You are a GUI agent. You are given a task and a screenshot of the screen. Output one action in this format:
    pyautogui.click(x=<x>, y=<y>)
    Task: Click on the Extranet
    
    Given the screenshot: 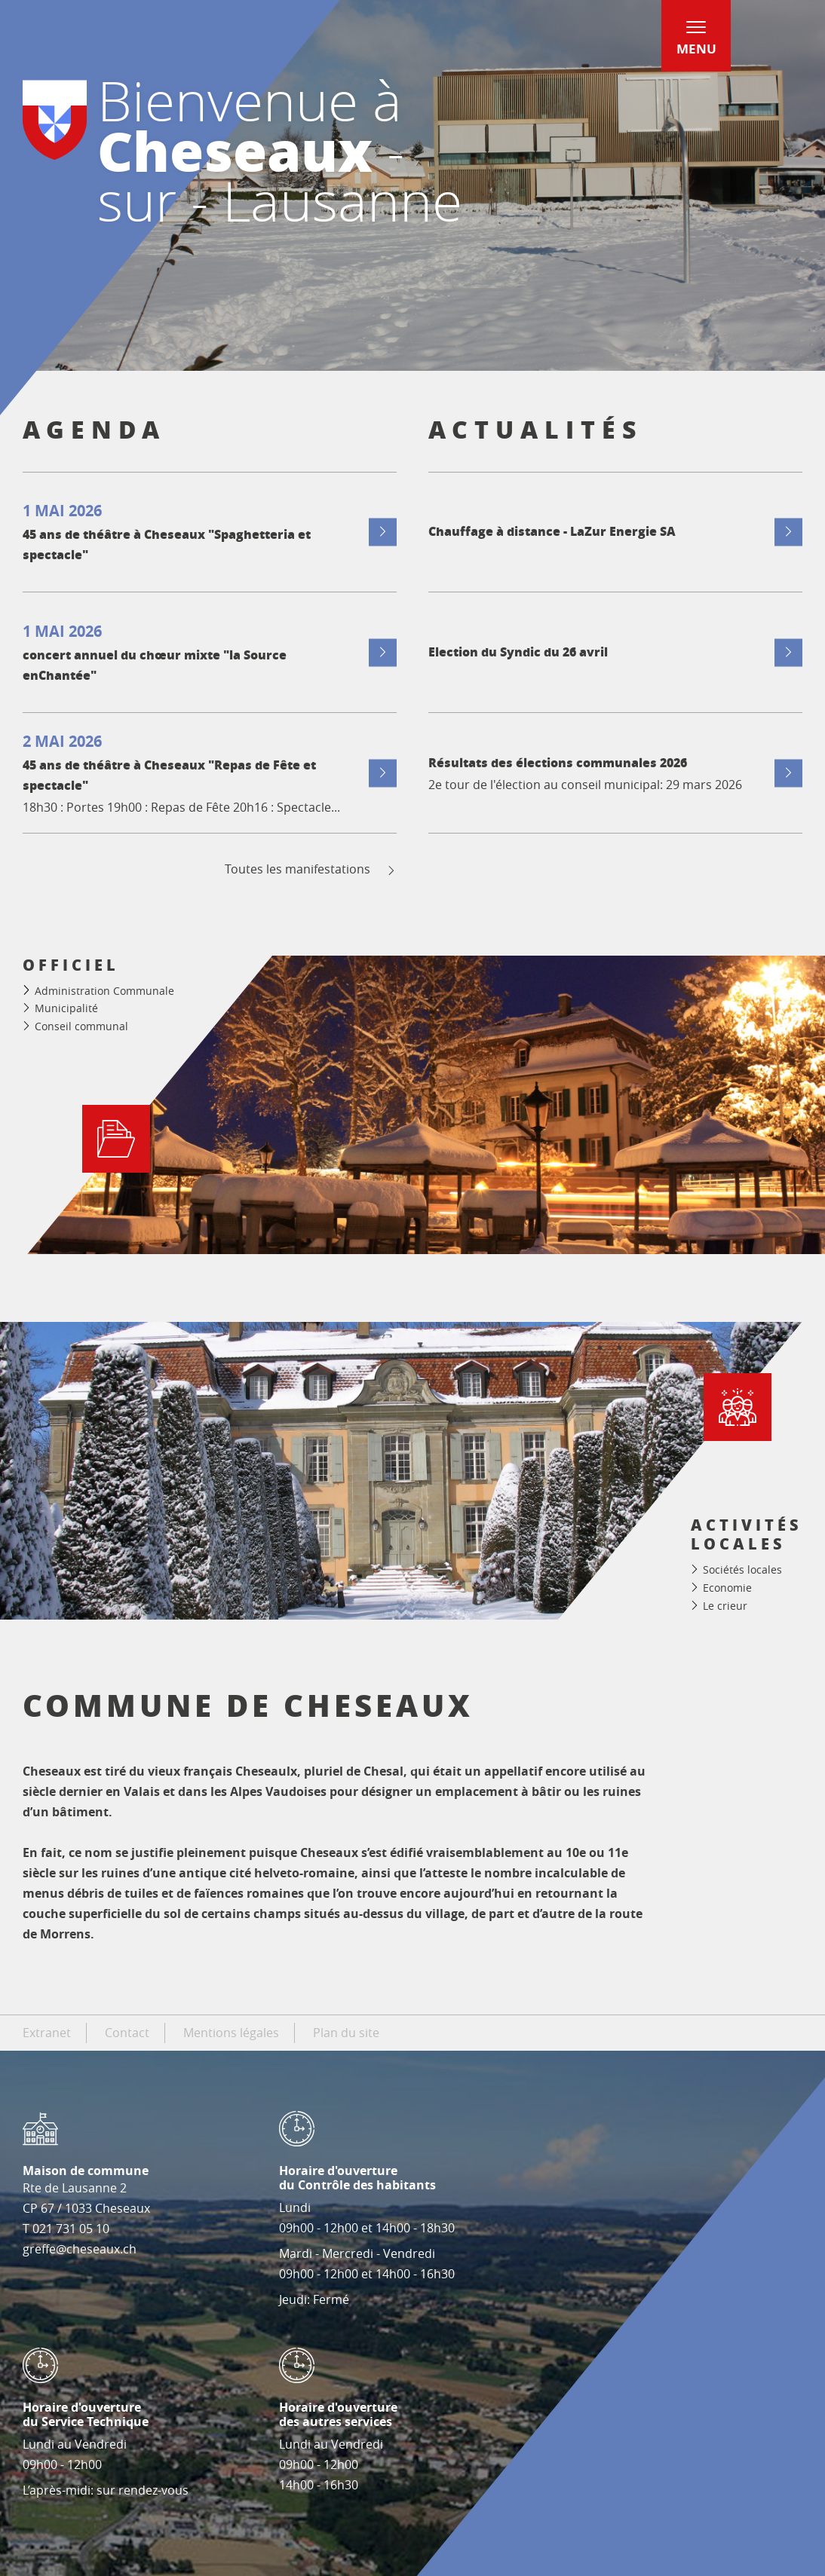 What is the action you would take?
    pyautogui.click(x=47, y=2032)
    